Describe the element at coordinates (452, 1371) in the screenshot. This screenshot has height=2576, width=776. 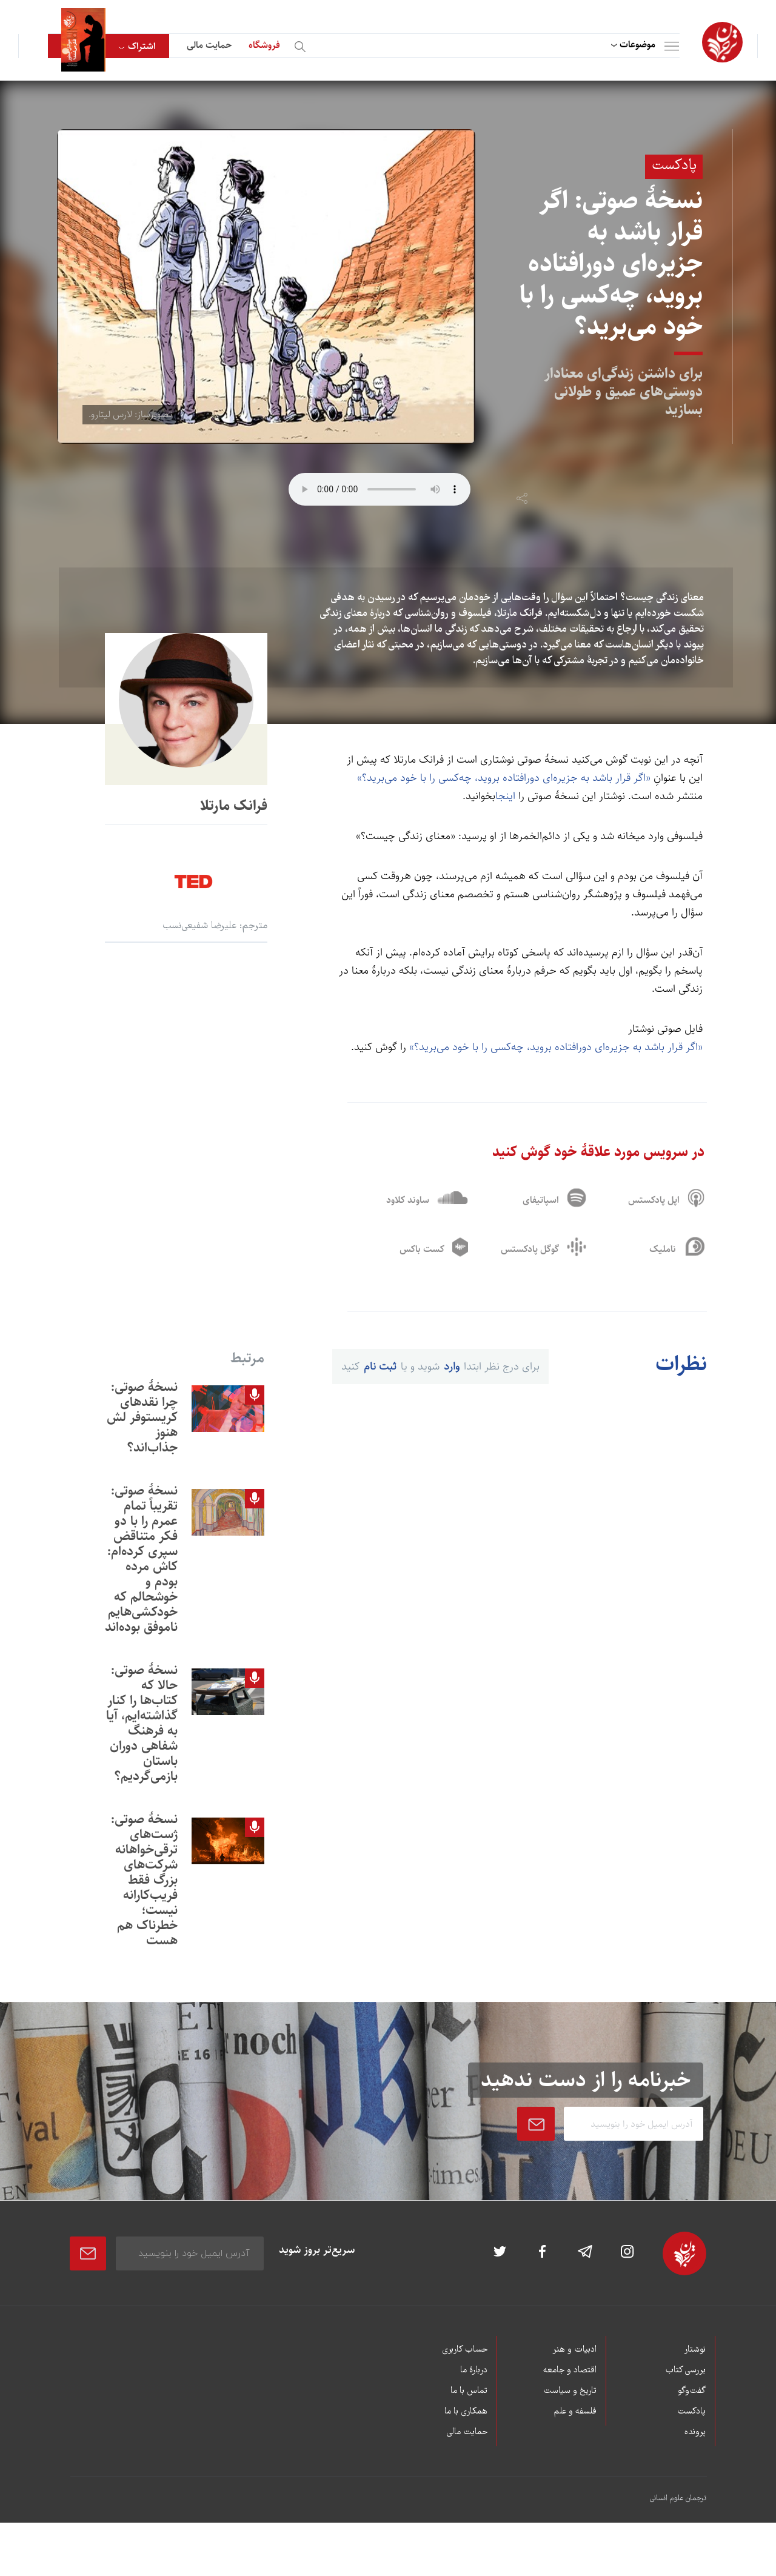
I see `وارد` at that location.